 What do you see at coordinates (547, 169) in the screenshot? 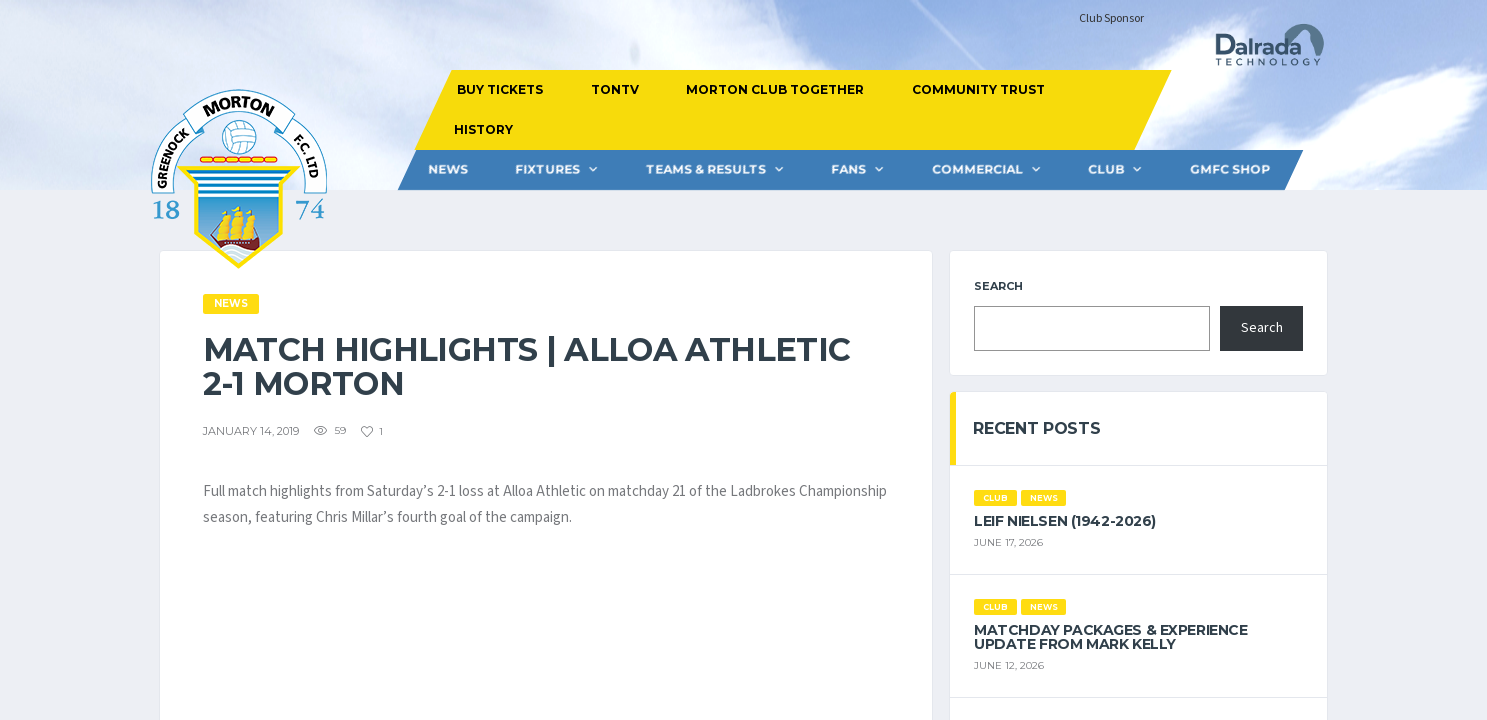
I see `FIXTURES` at bounding box center [547, 169].